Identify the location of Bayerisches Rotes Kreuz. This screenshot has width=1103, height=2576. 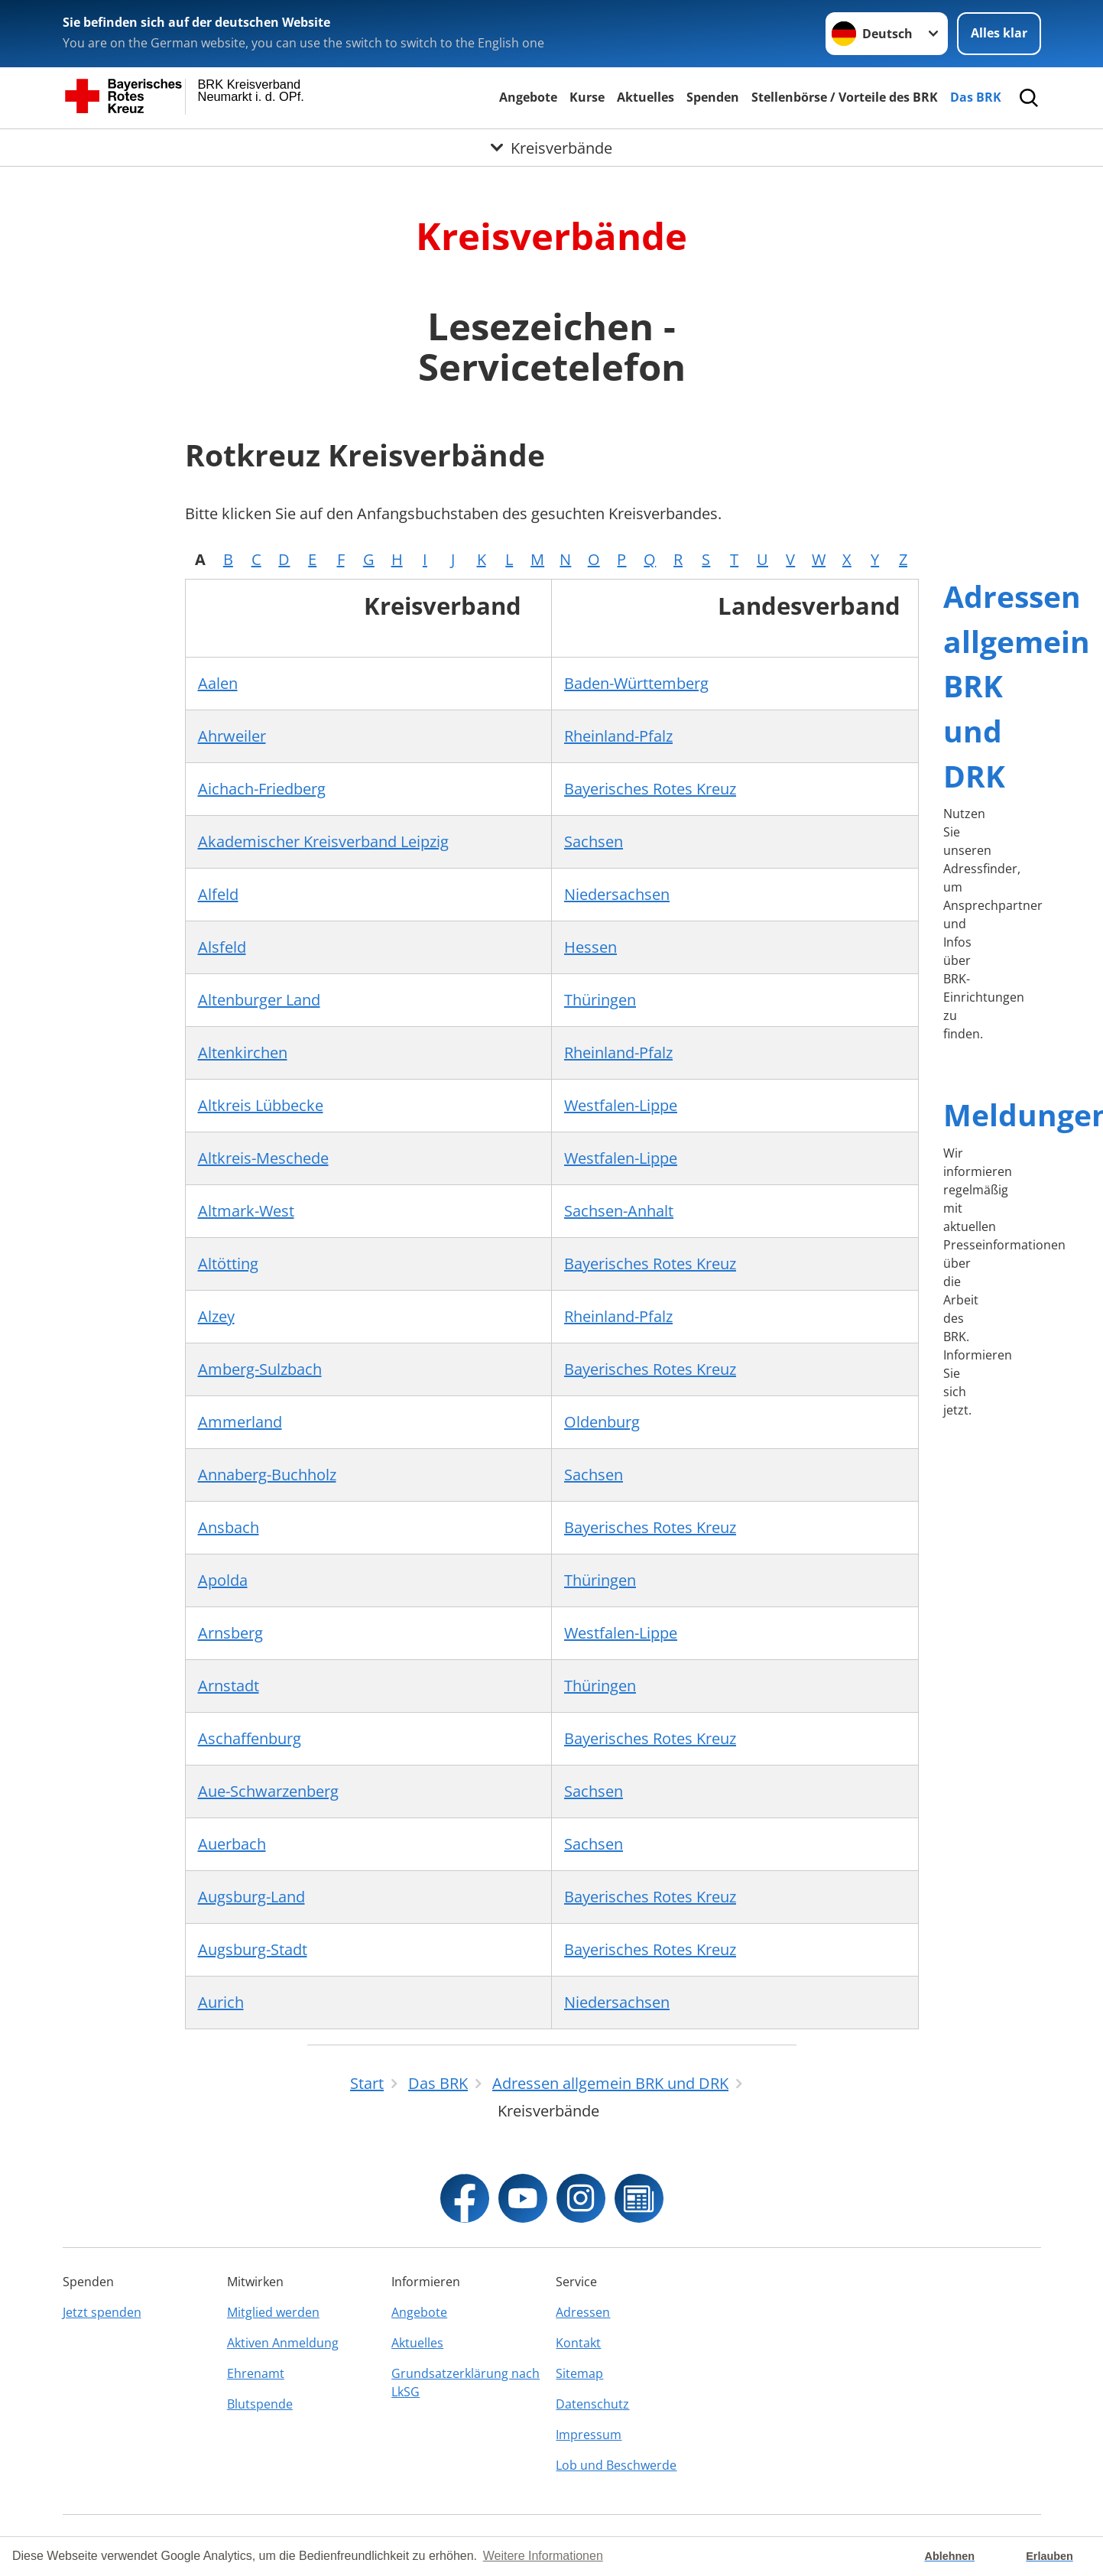
(650, 788).